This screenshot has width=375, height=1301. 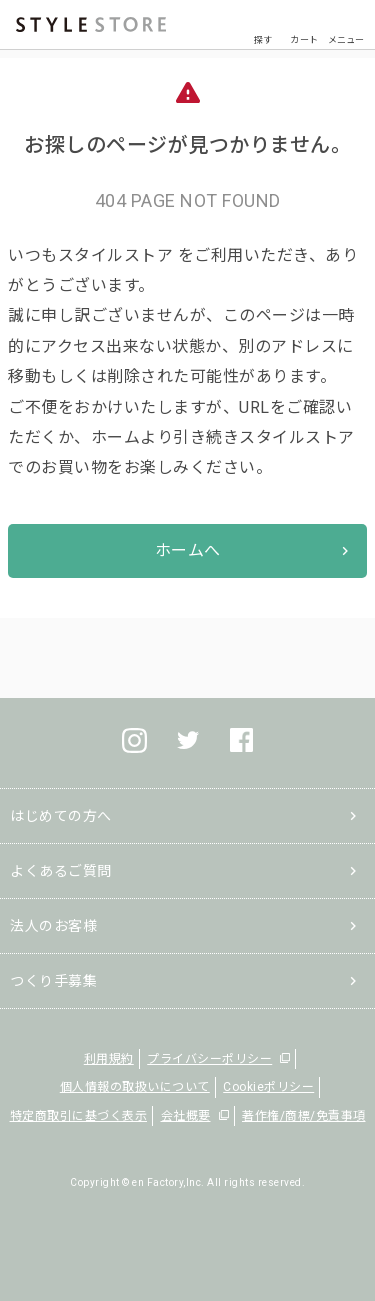 What do you see at coordinates (109, 1059) in the screenshot?
I see `利用規約` at bounding box center [109, 1059].